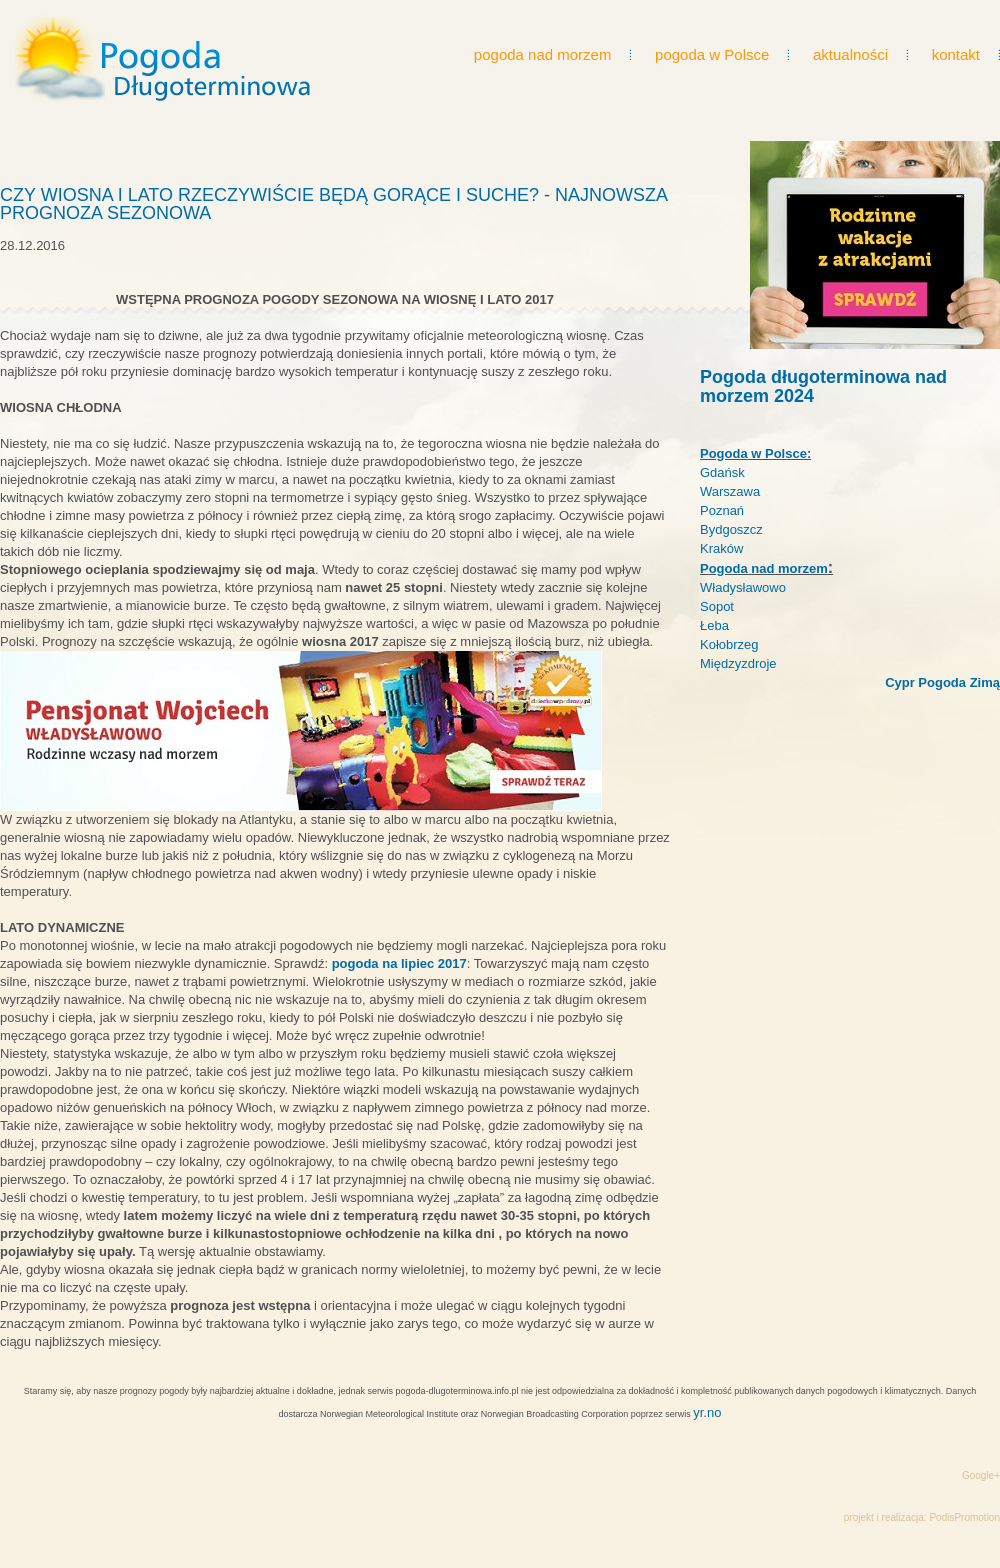  What do you see at coordinates (722, 472) in the screenshot?
I see `Gdańsk` at bounding box center [722, 472].